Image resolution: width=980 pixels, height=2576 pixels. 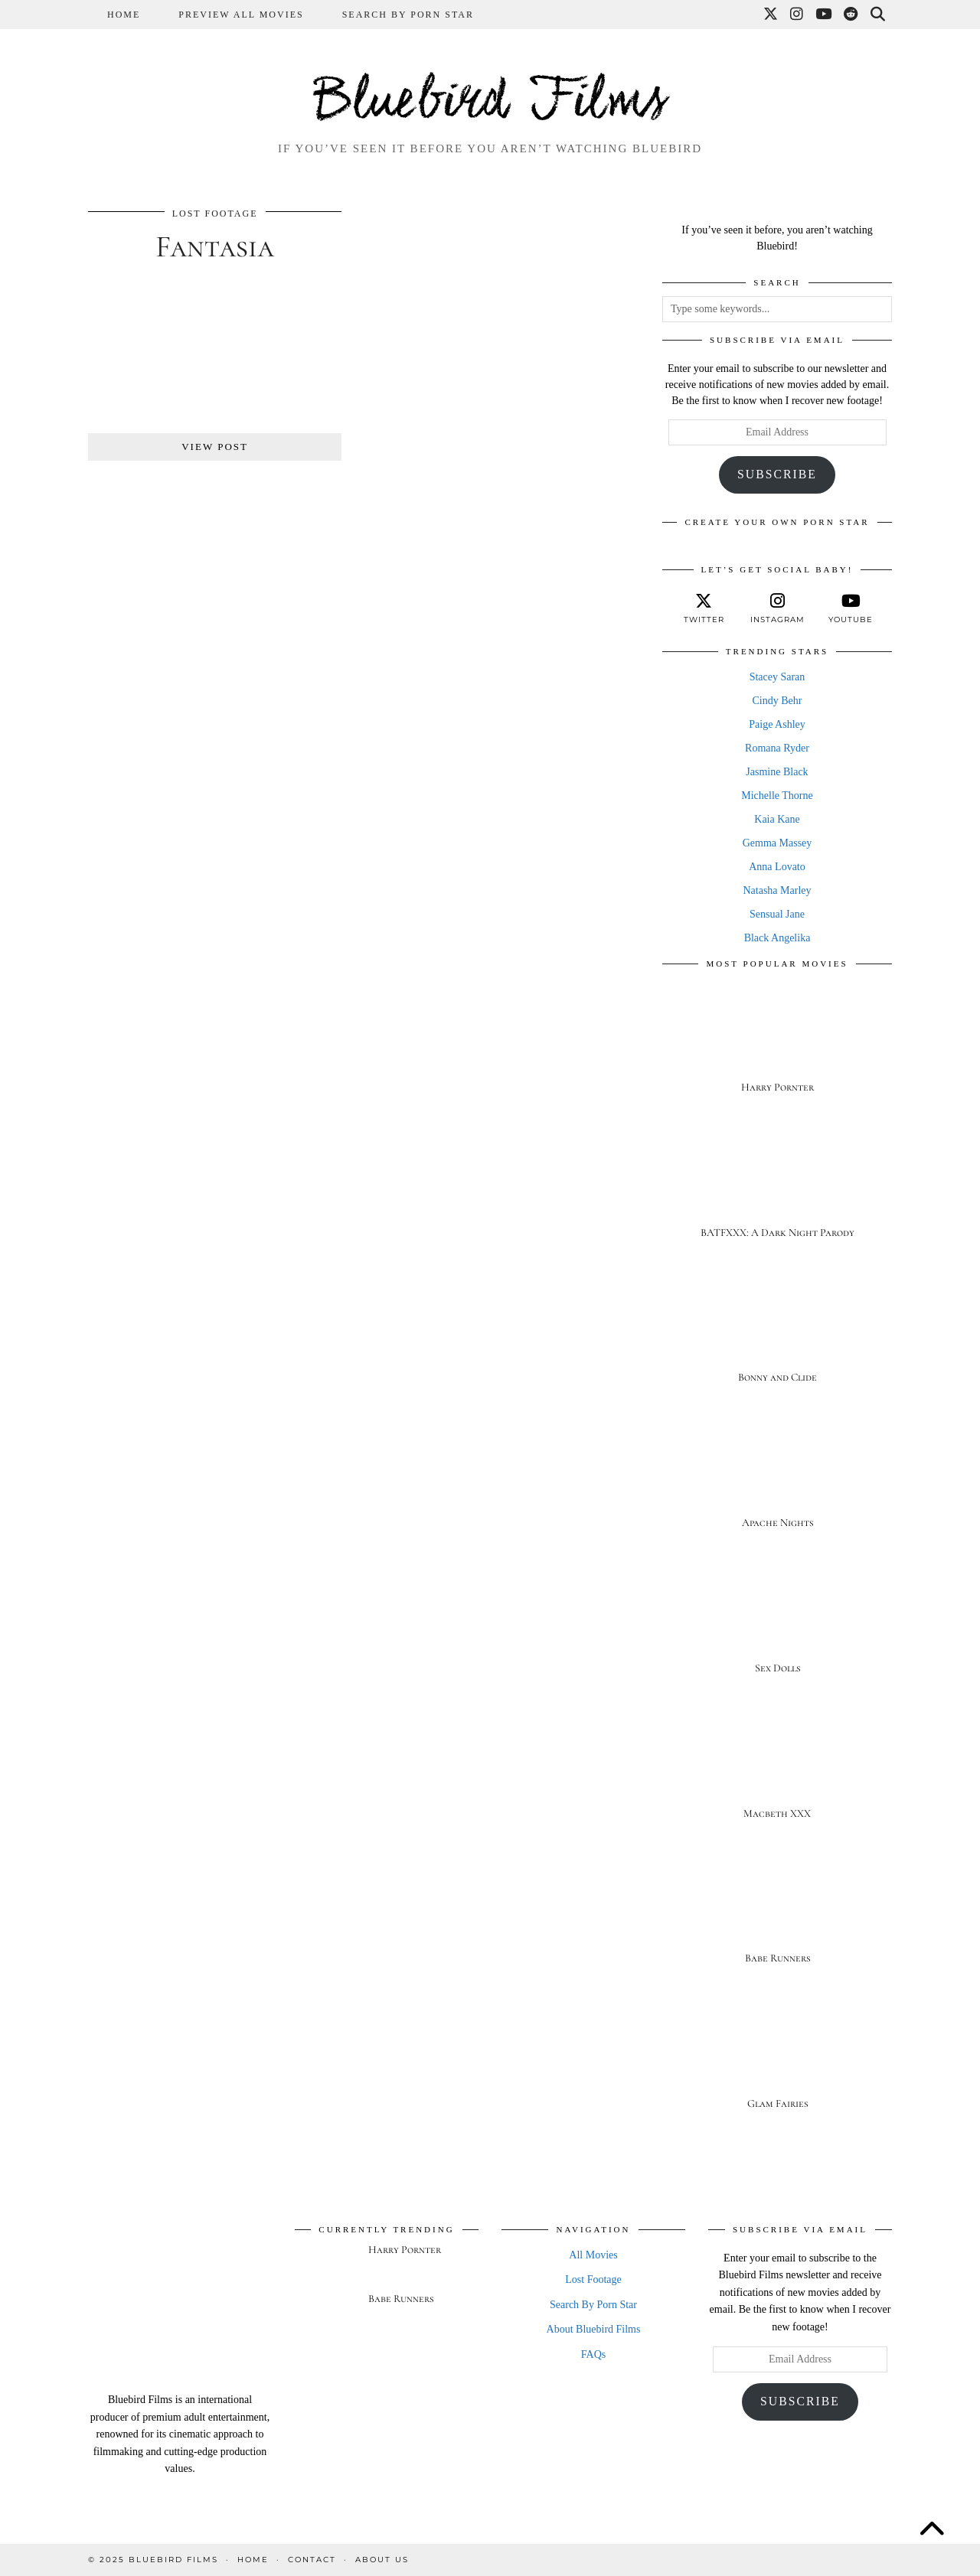 What do you see at coordinates (214, 446) in the screenshot?
I see `View Post` at bounding box center [214, 446].